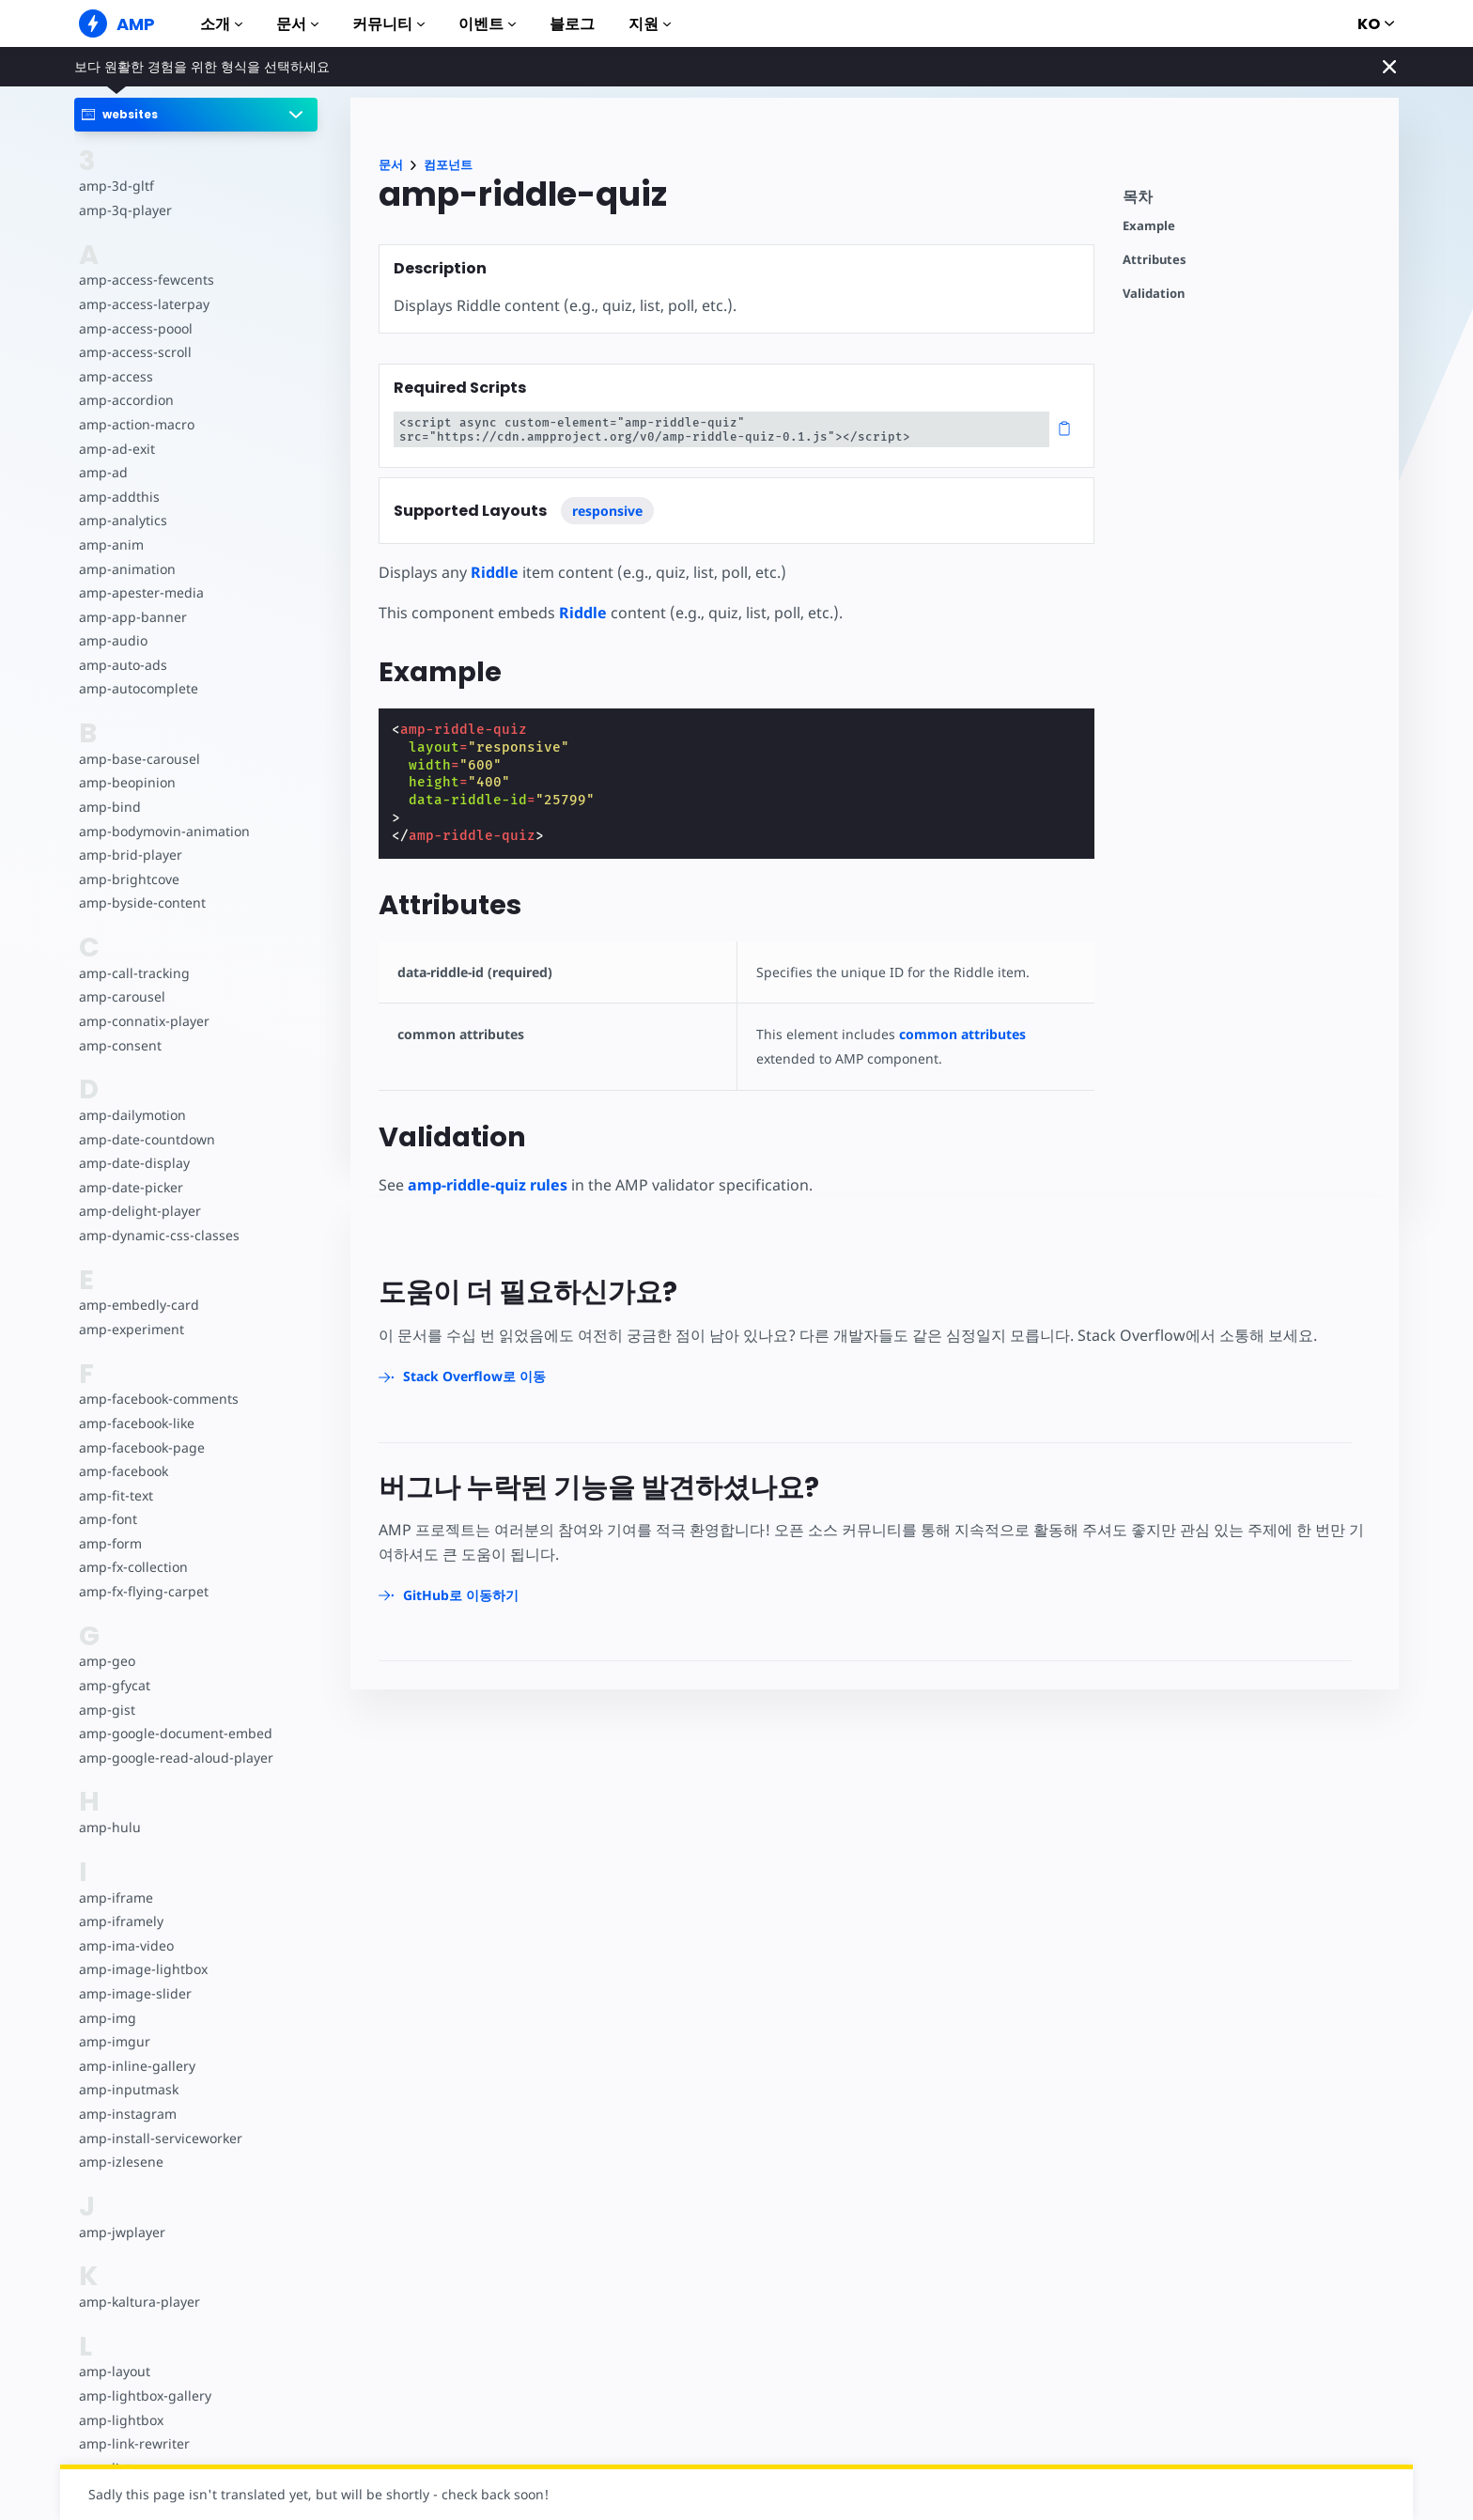 Image resolution: width=1473 pixels, height=2520 pixels. What do you see at coordinates (132, 2443) in the screenshot?
I see `amp-link-rewriter` at bounding box center [132, 2443].